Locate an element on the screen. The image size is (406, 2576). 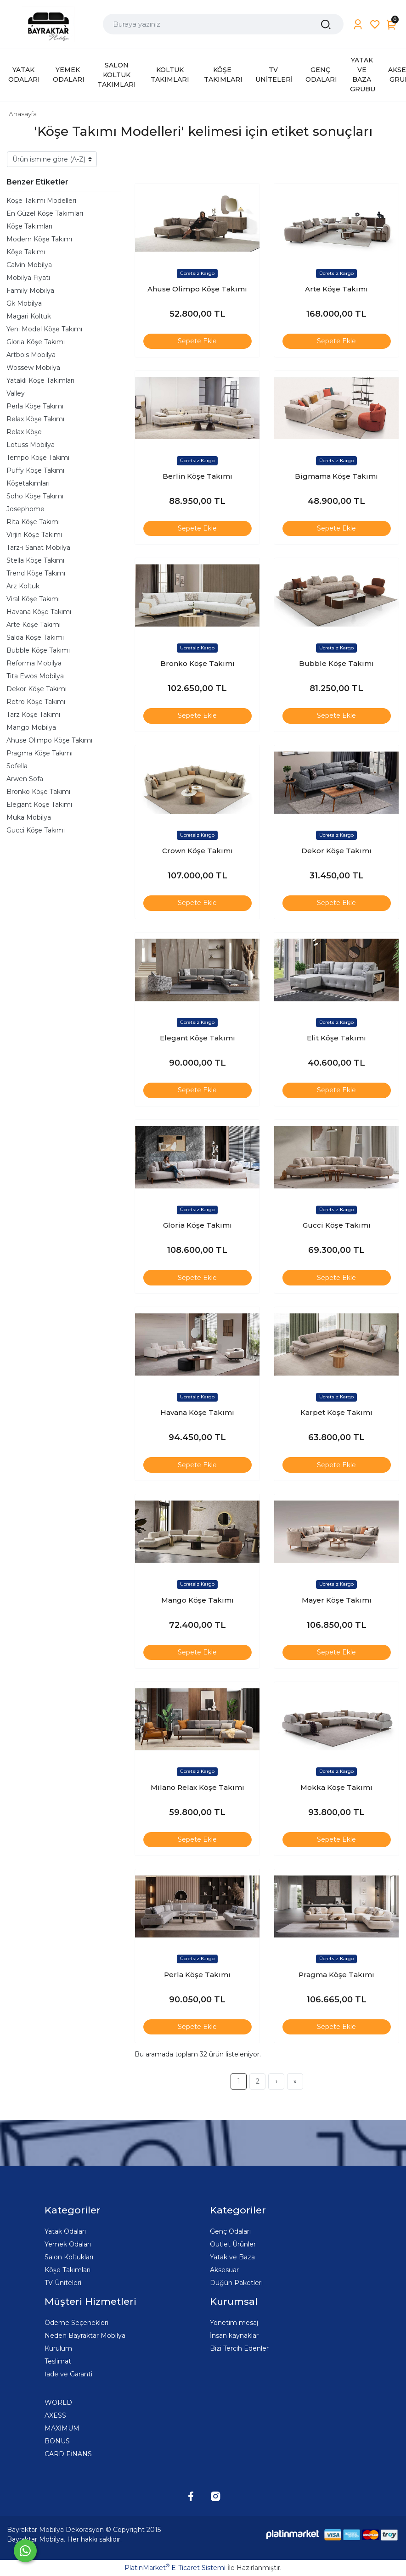
Crown Köşe Takımı is located at coordinates (197, 850).